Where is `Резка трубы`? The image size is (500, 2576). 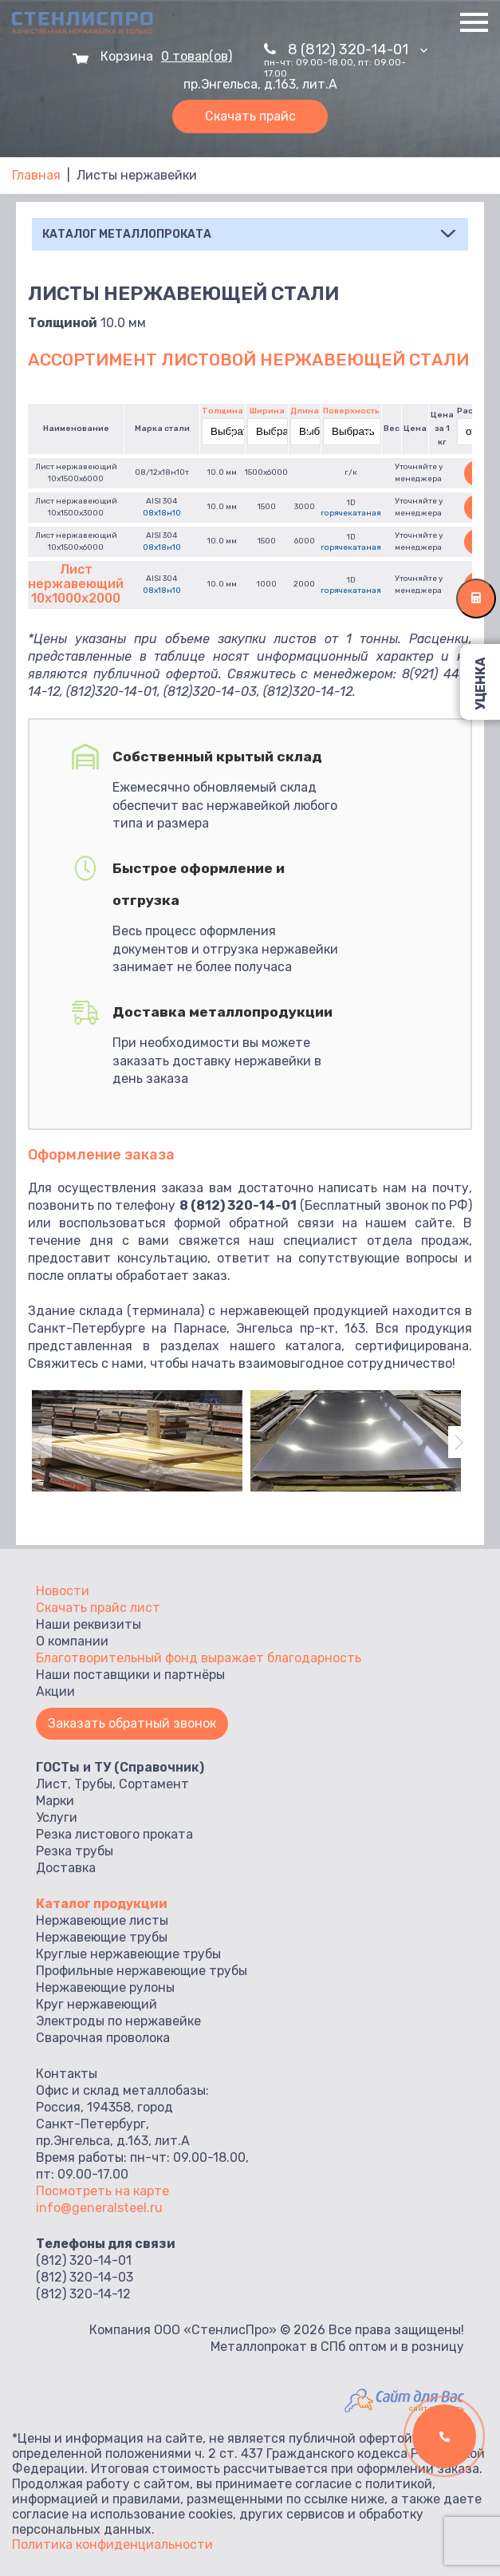
Резка трубы is located at coordinates (74, 1851).